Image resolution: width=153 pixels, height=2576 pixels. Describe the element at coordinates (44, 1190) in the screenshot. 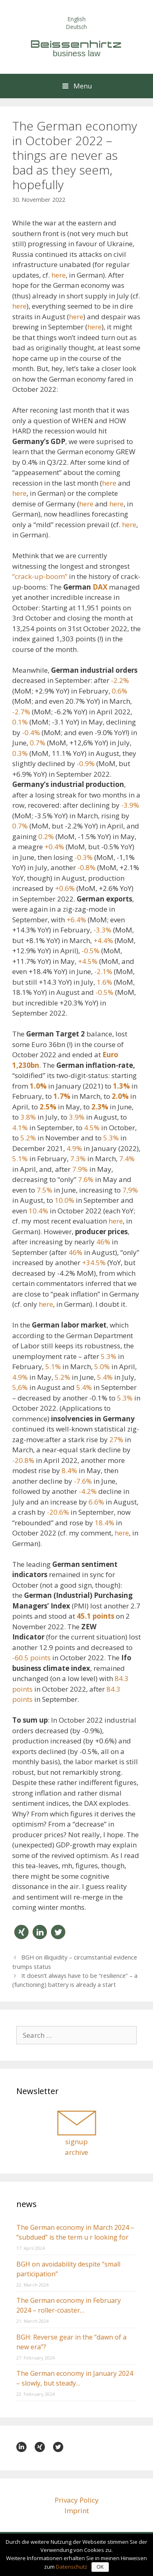

I see `7.5%` at that location.